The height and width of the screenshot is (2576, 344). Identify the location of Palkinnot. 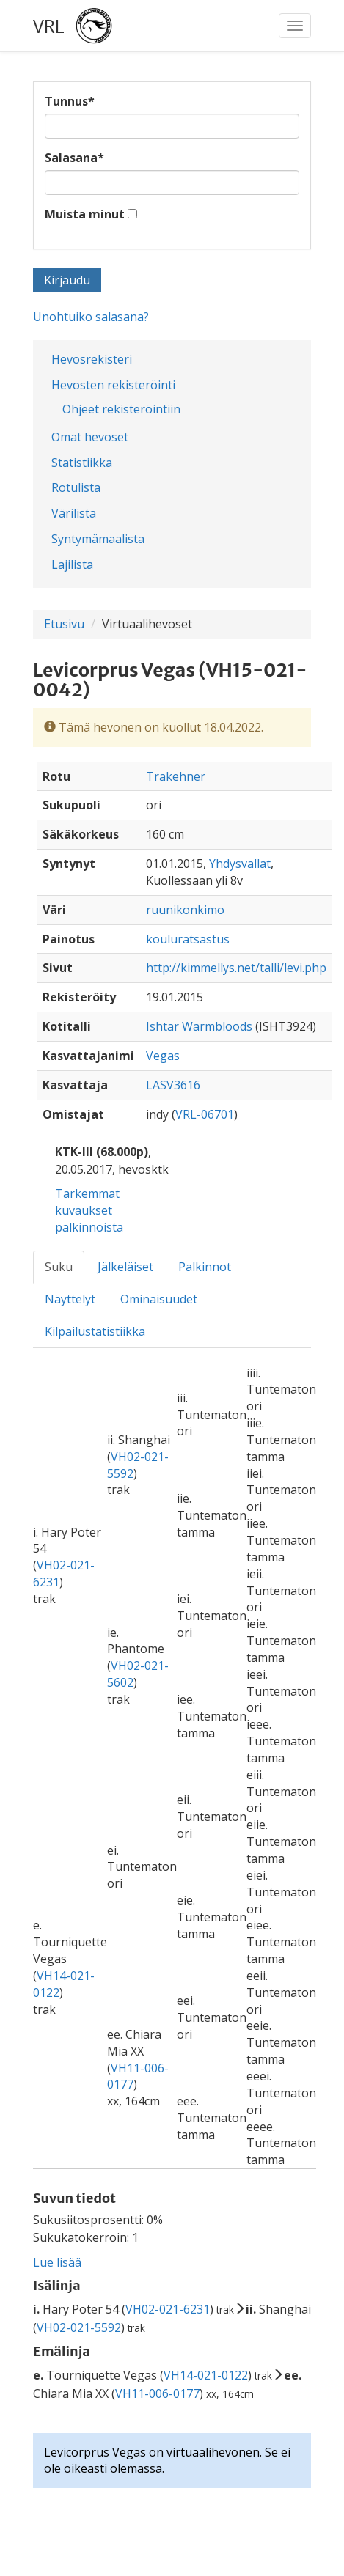
(204, 1267).